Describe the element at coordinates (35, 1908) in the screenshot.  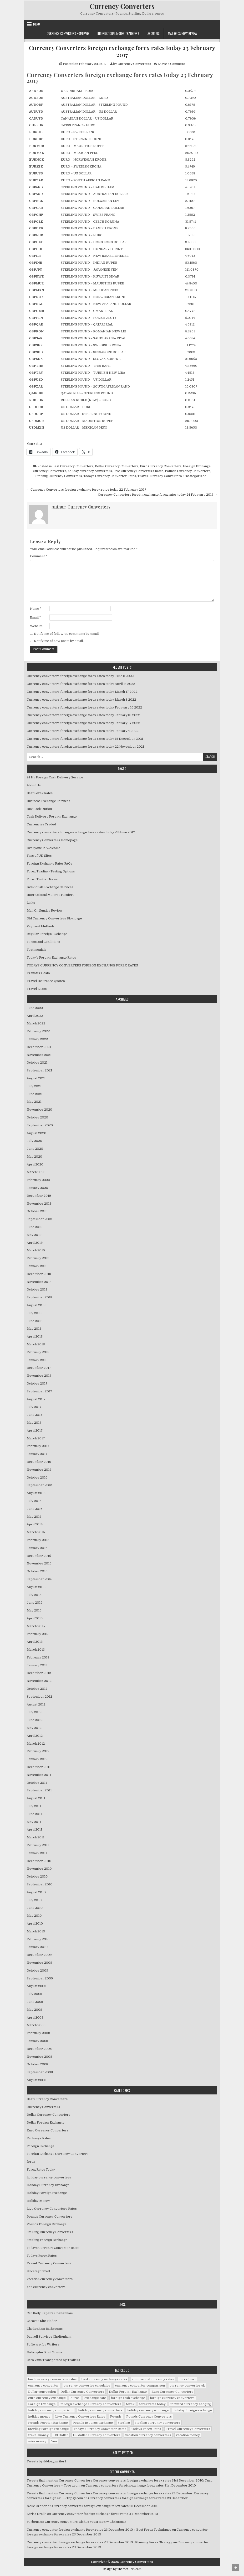
I see `June 2010` at that location.